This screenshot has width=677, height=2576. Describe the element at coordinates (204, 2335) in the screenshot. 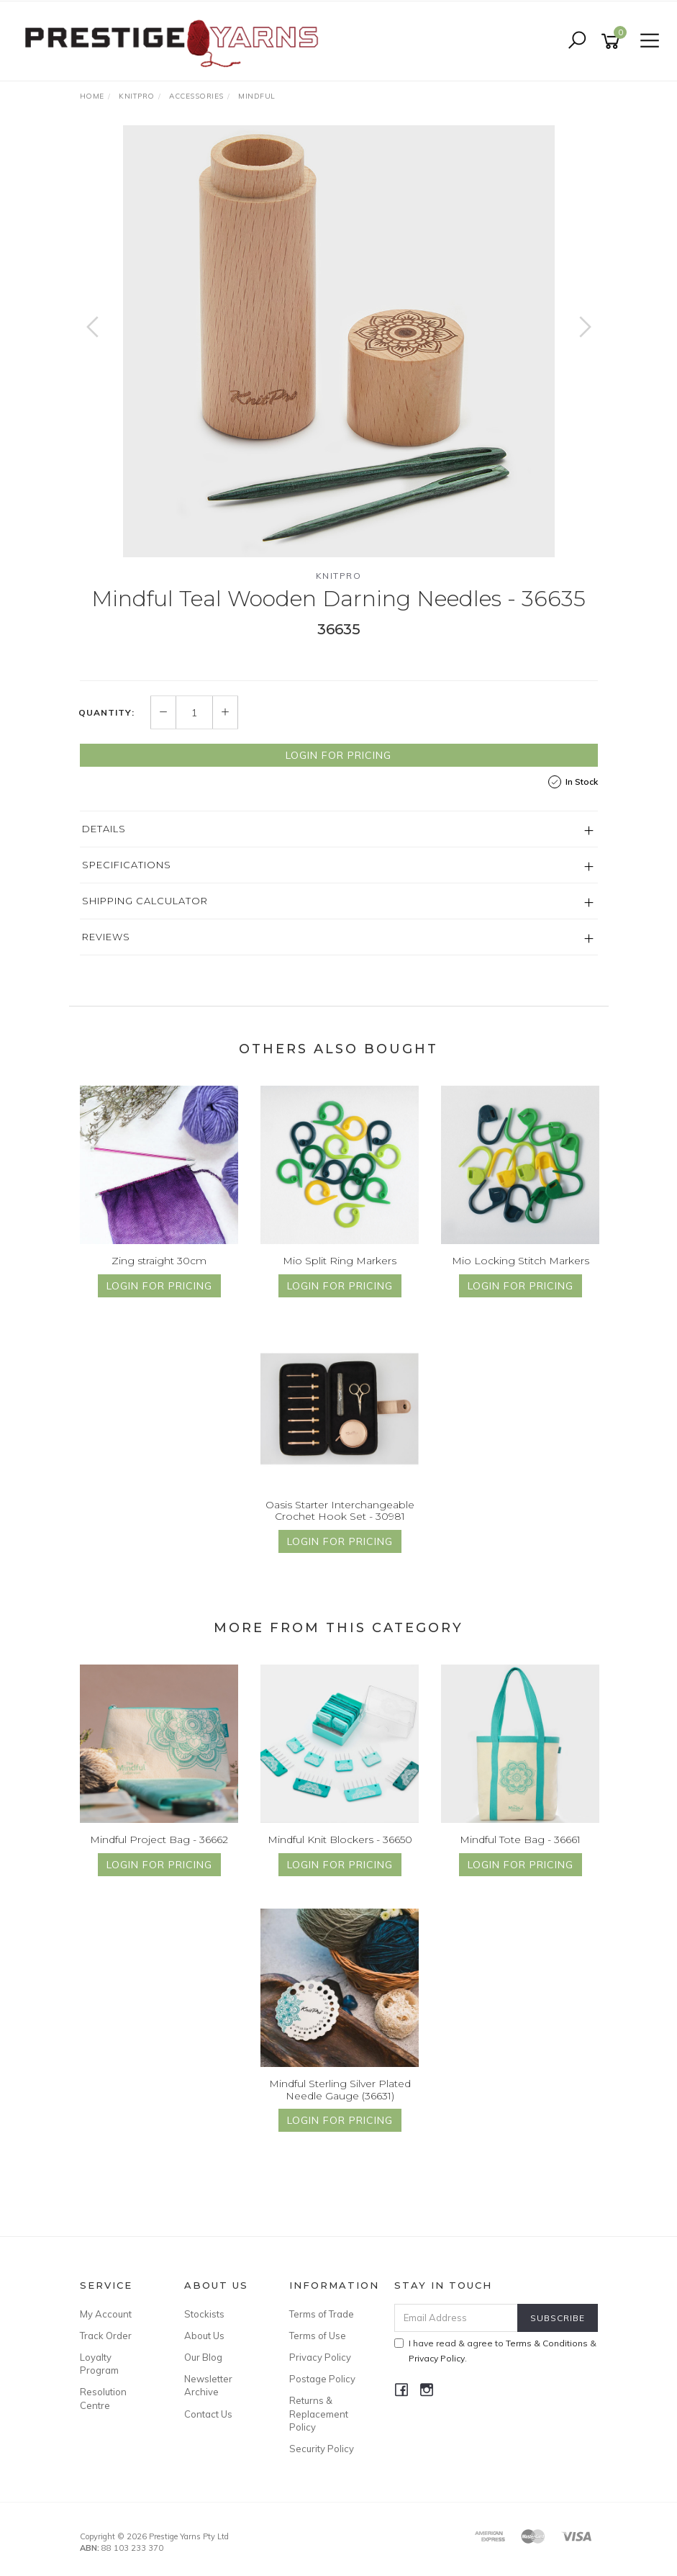

I see `About Us` at that location.